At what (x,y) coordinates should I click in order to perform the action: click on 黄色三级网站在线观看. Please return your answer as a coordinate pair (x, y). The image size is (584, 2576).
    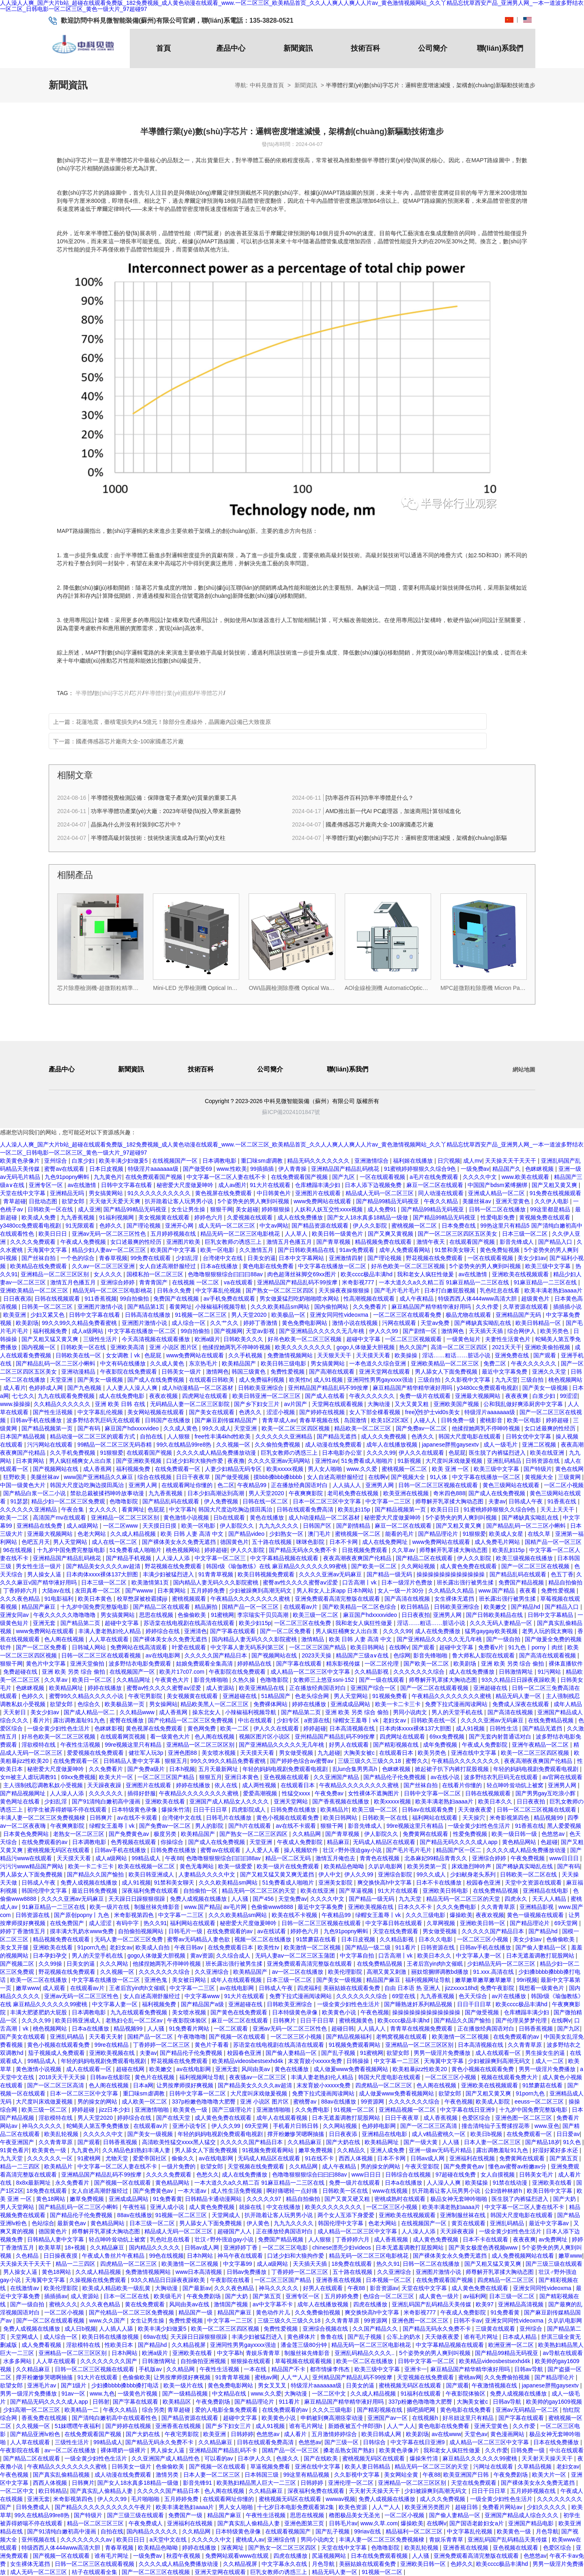
    Looking at the image, I should click on (512, 1485).